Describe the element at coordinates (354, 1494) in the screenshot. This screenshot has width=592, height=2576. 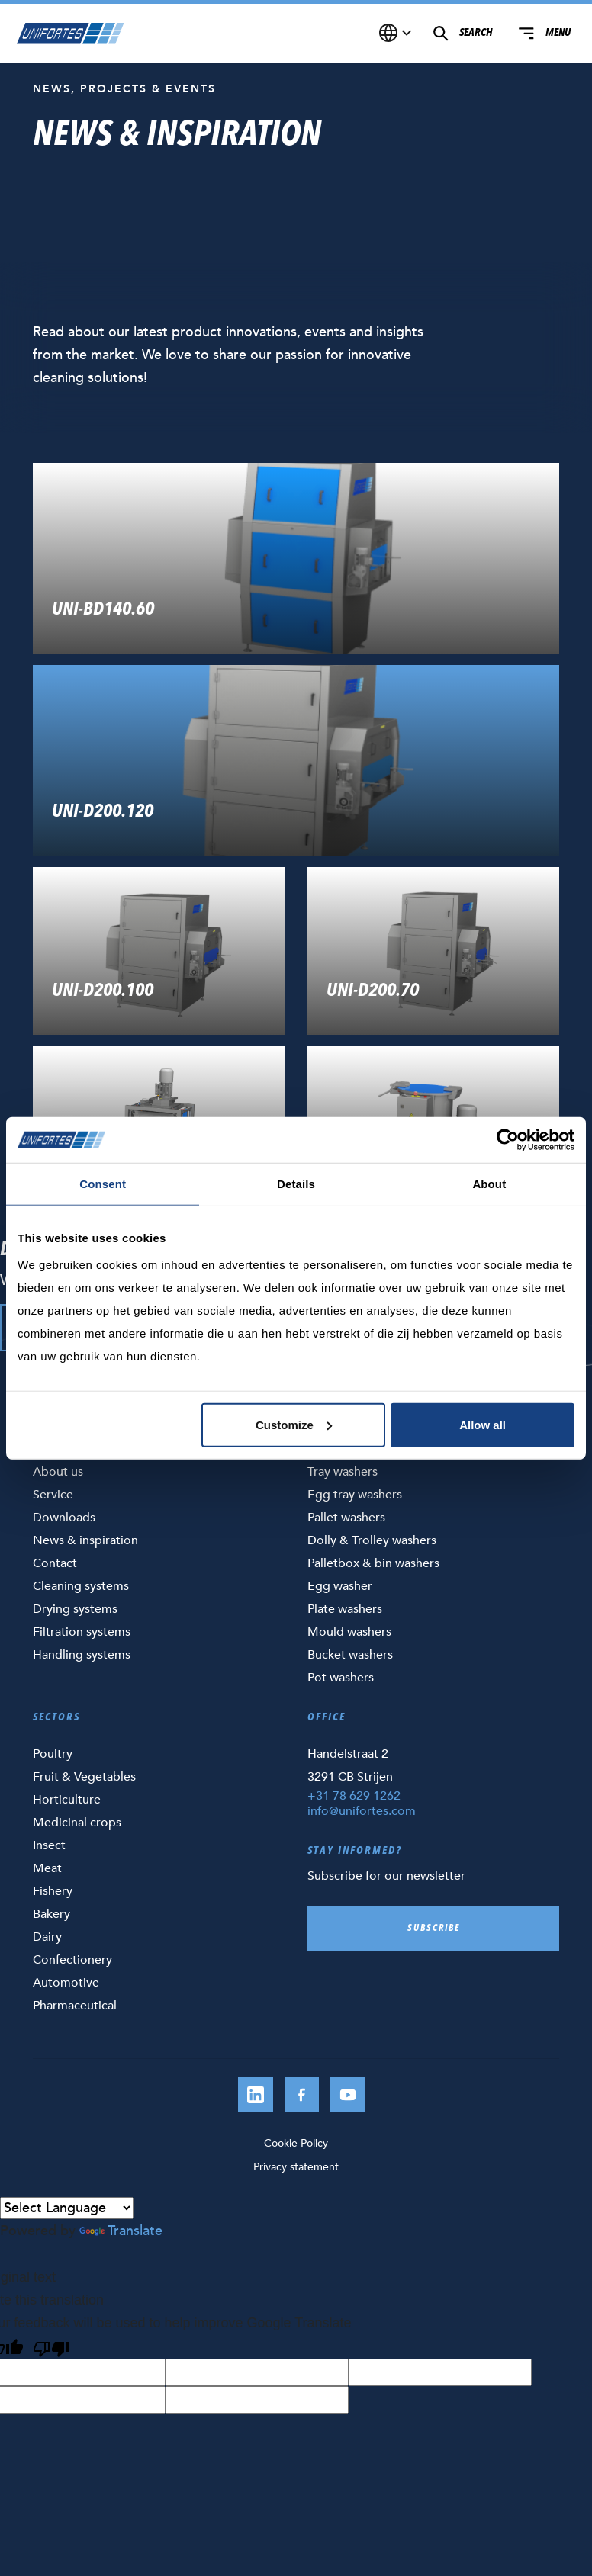
I see `Egg tray washers` at that location.